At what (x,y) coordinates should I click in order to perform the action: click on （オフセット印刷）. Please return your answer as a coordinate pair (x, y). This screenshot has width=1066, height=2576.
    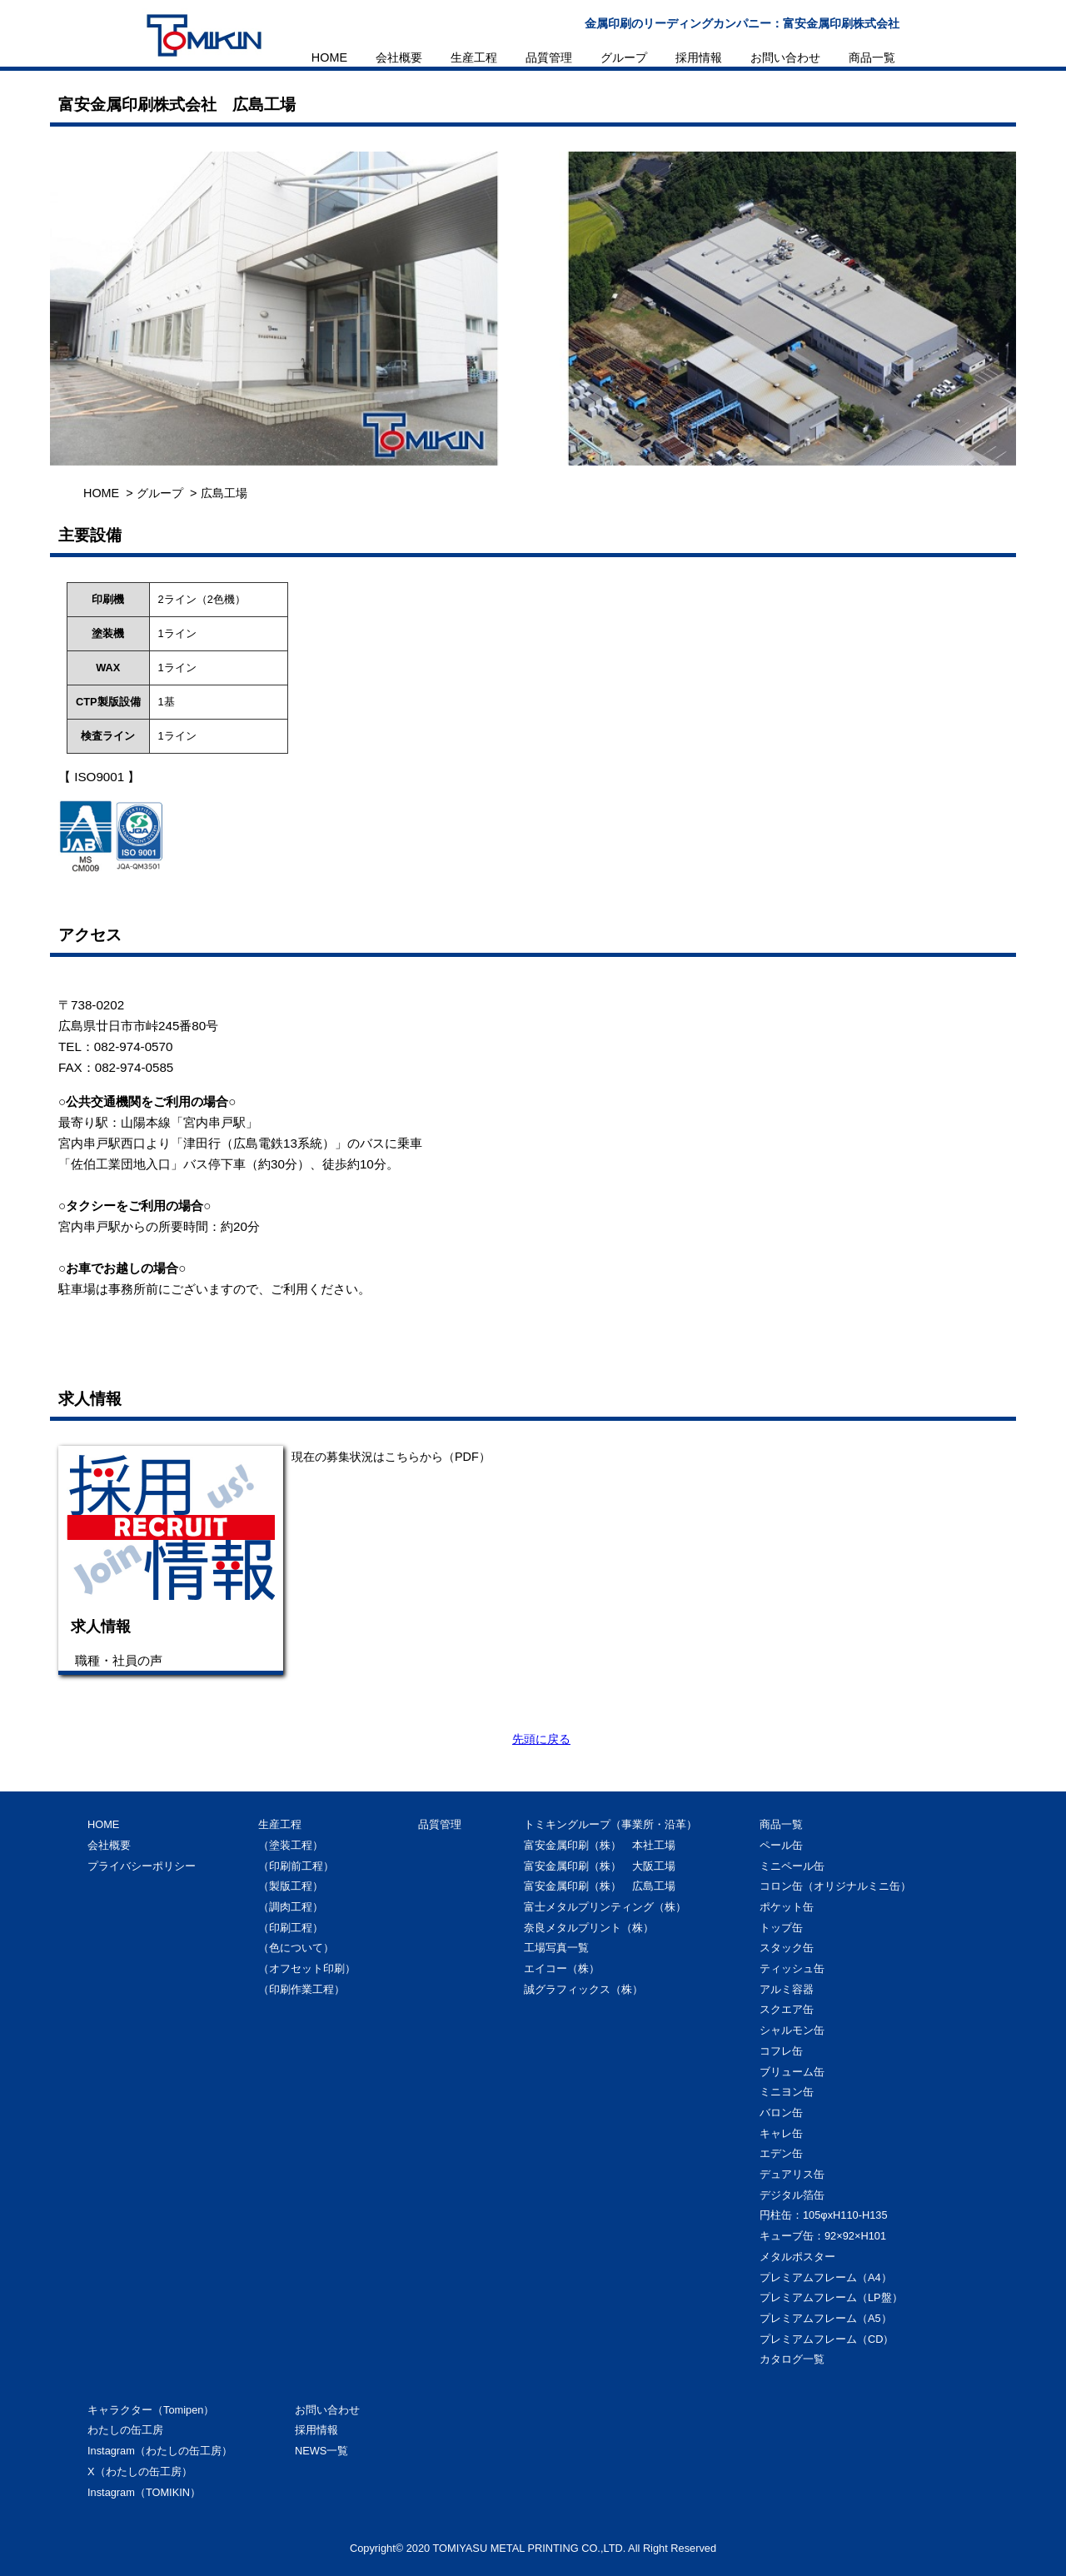
    Looking at the image, I should click on (307, 1968).